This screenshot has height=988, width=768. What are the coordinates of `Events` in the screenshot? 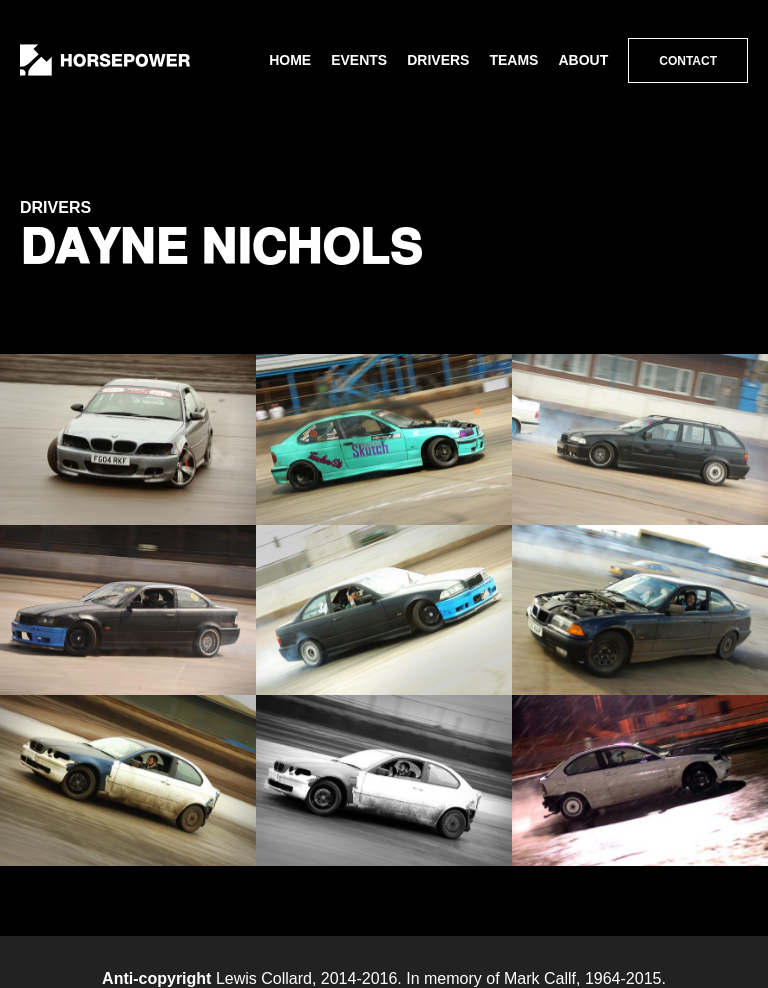 It's located at (359, 60).